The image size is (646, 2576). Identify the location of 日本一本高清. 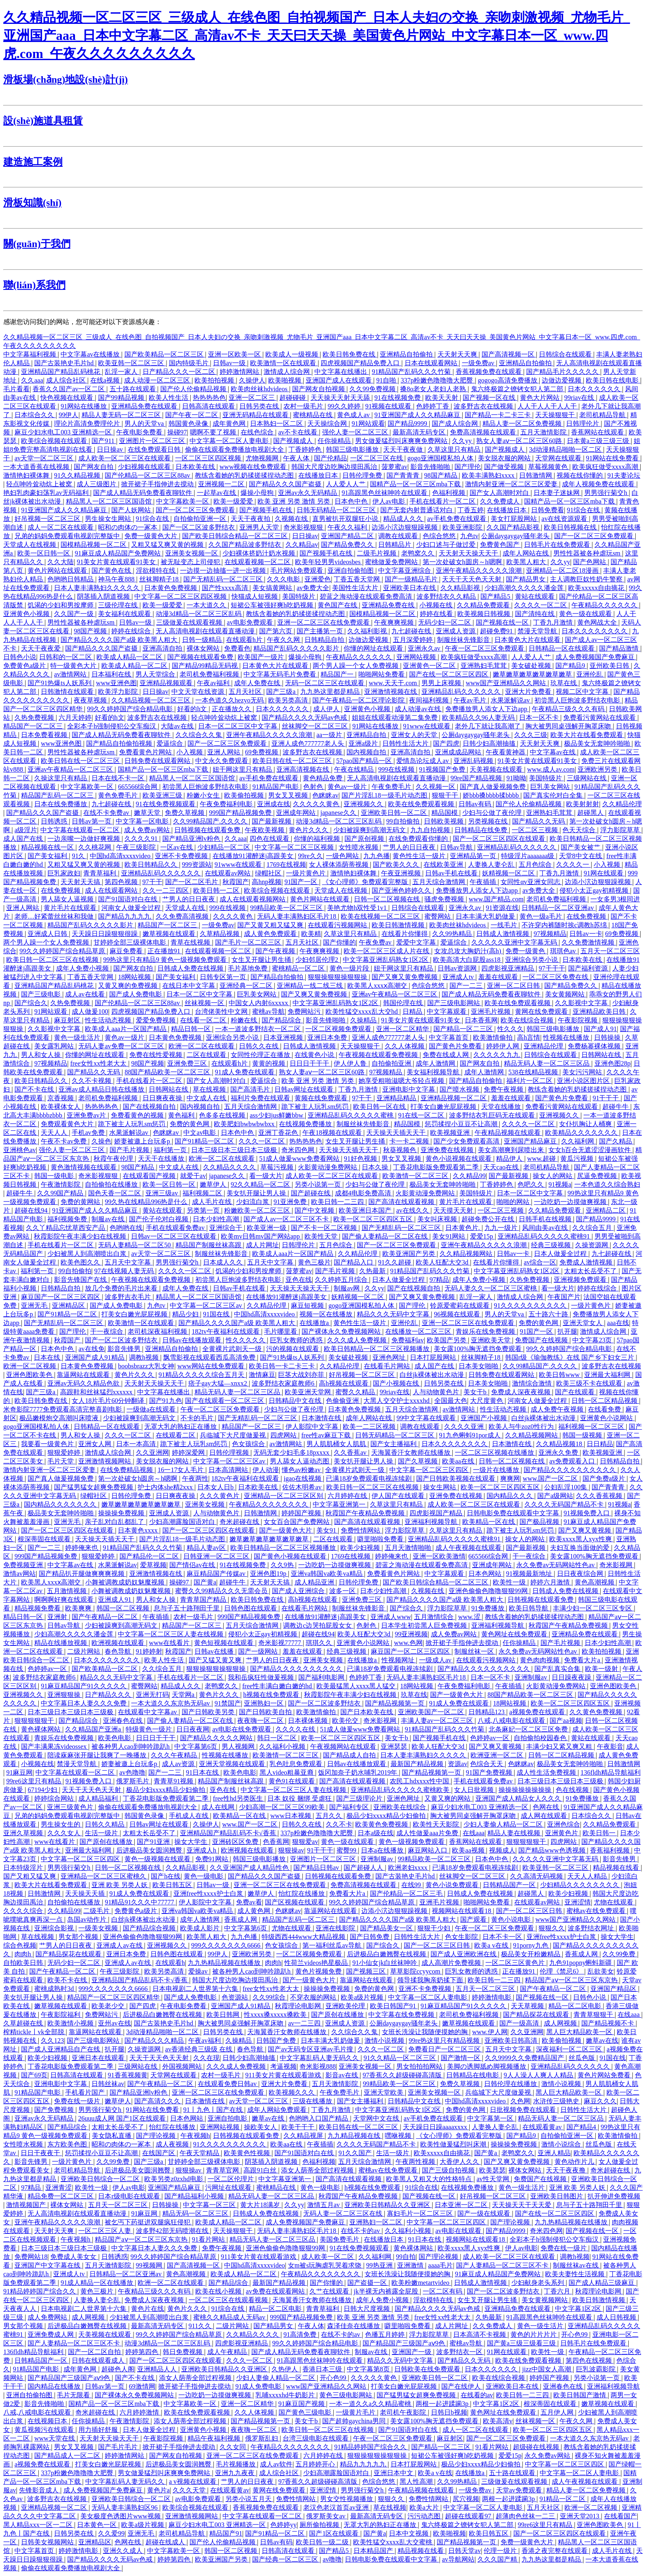
(136, 1443).